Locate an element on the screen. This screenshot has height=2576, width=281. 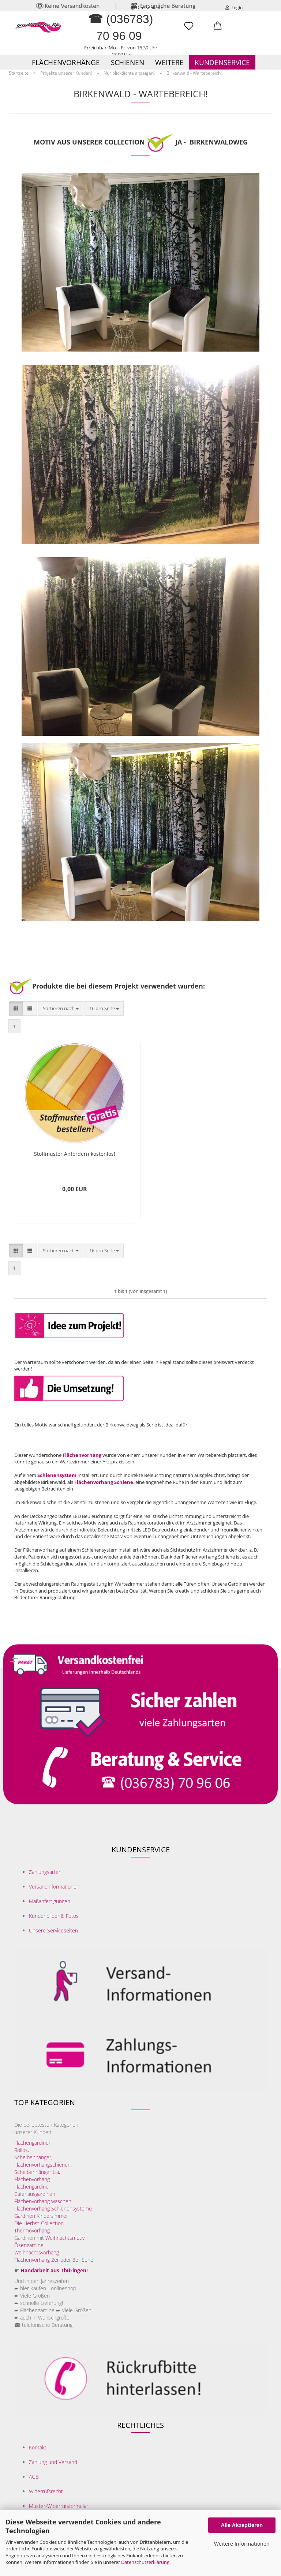
Flächenvorhang 2er oder 3er Serie is located at coordinates (53, 2259).